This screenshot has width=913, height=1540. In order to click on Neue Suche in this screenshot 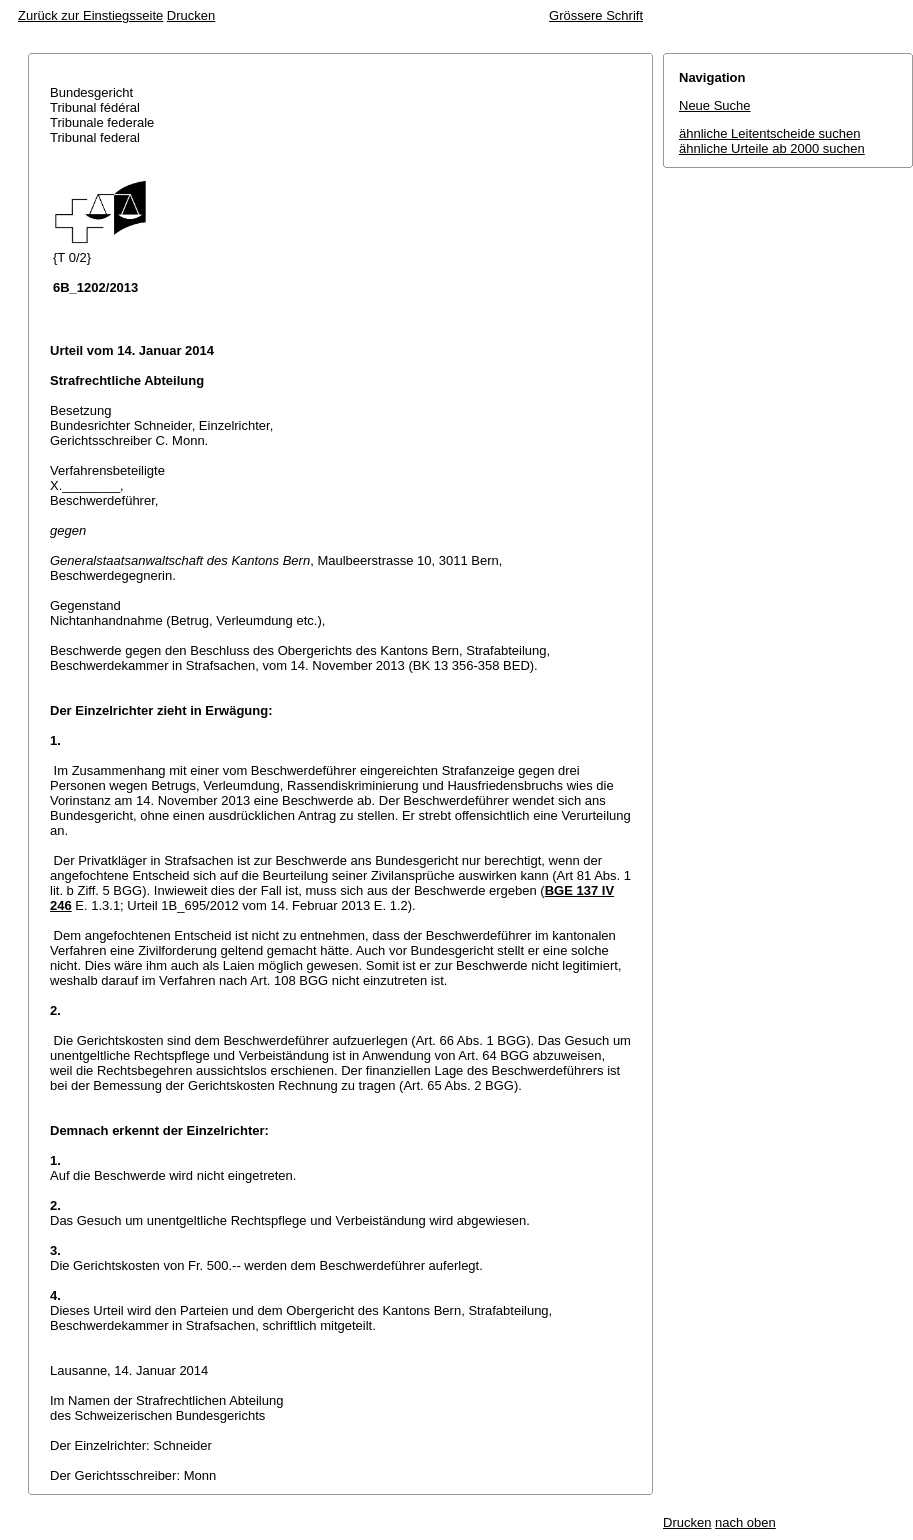, I will do `click(715, 105)`.